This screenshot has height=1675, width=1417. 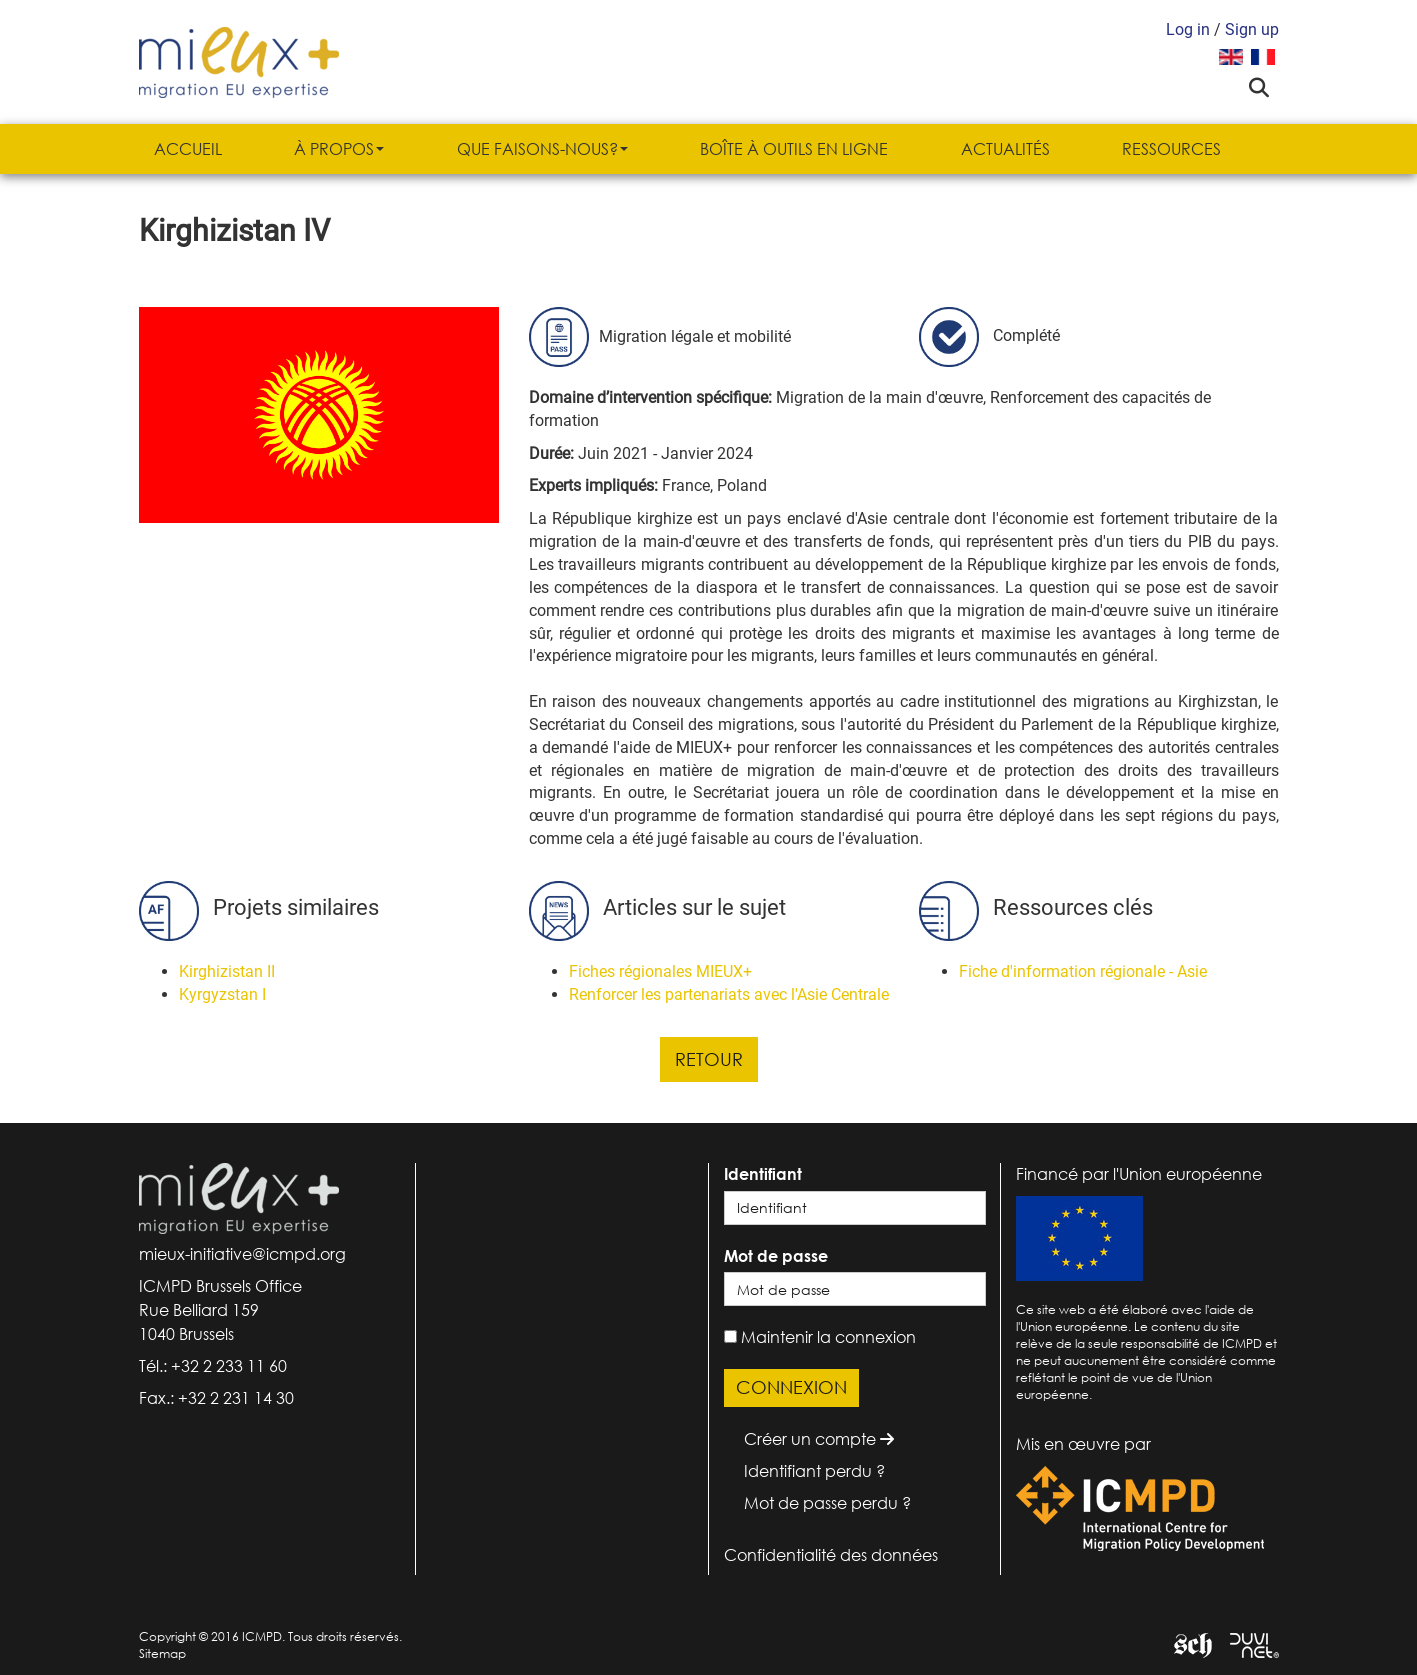 I want to click on Identifiant perdu ?, so click(x=814, y=1471).